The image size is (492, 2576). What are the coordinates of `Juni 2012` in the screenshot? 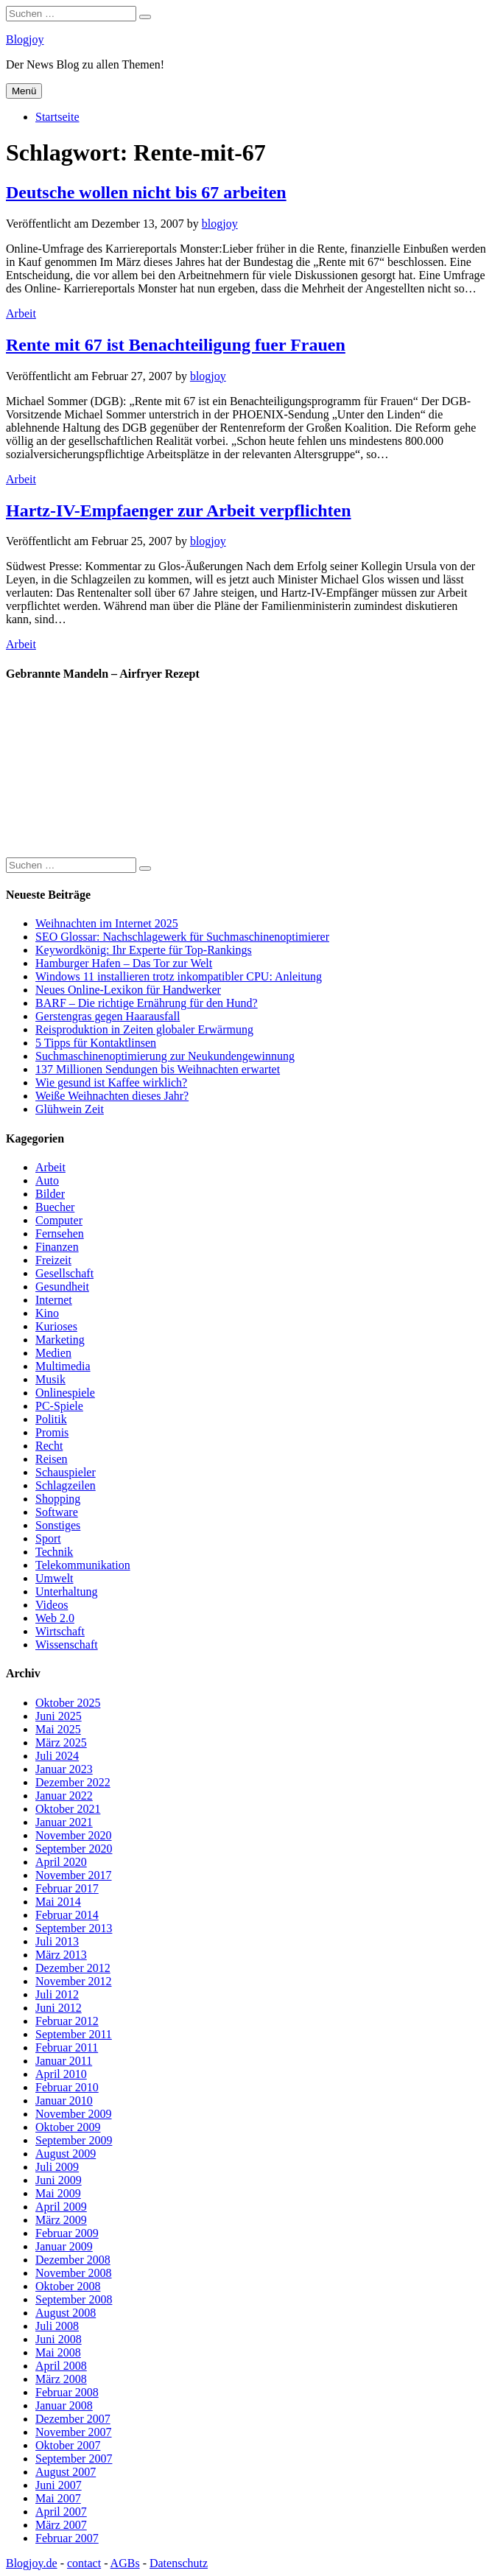 It's located at (58, 2007).